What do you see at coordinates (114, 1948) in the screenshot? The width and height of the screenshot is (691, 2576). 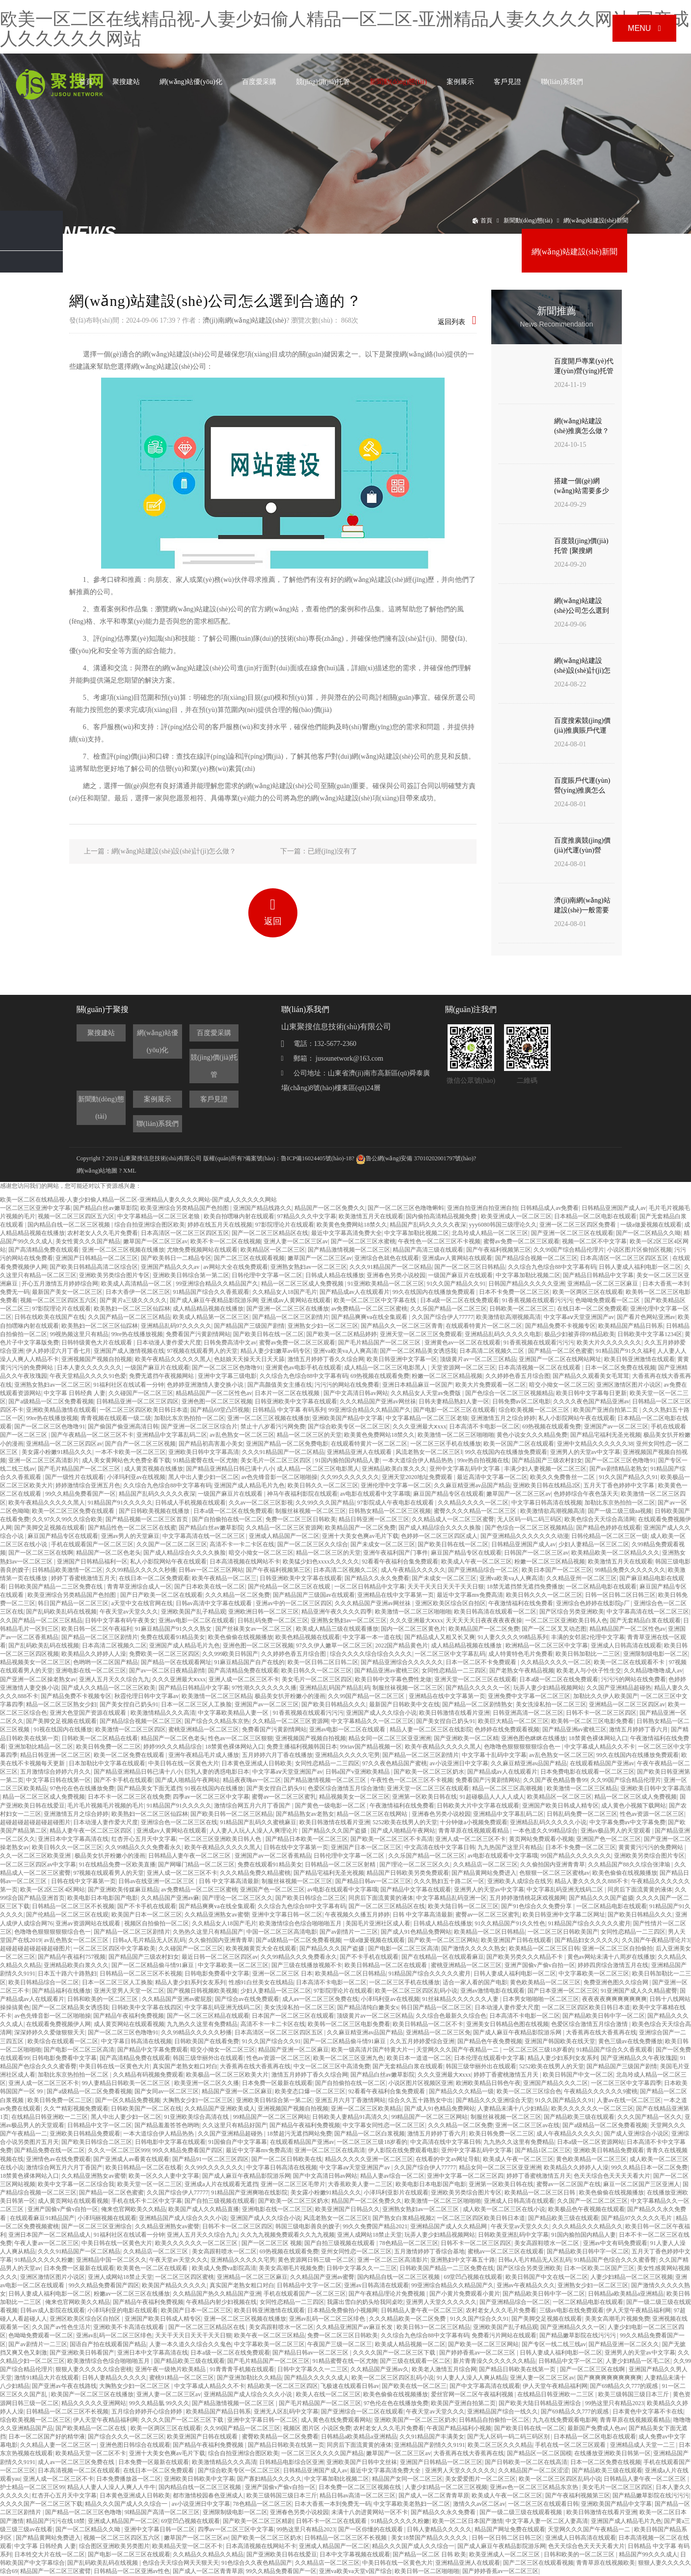 I see `一区二区三区四区中文字幕欧美` at bounding box center [114, 1948].